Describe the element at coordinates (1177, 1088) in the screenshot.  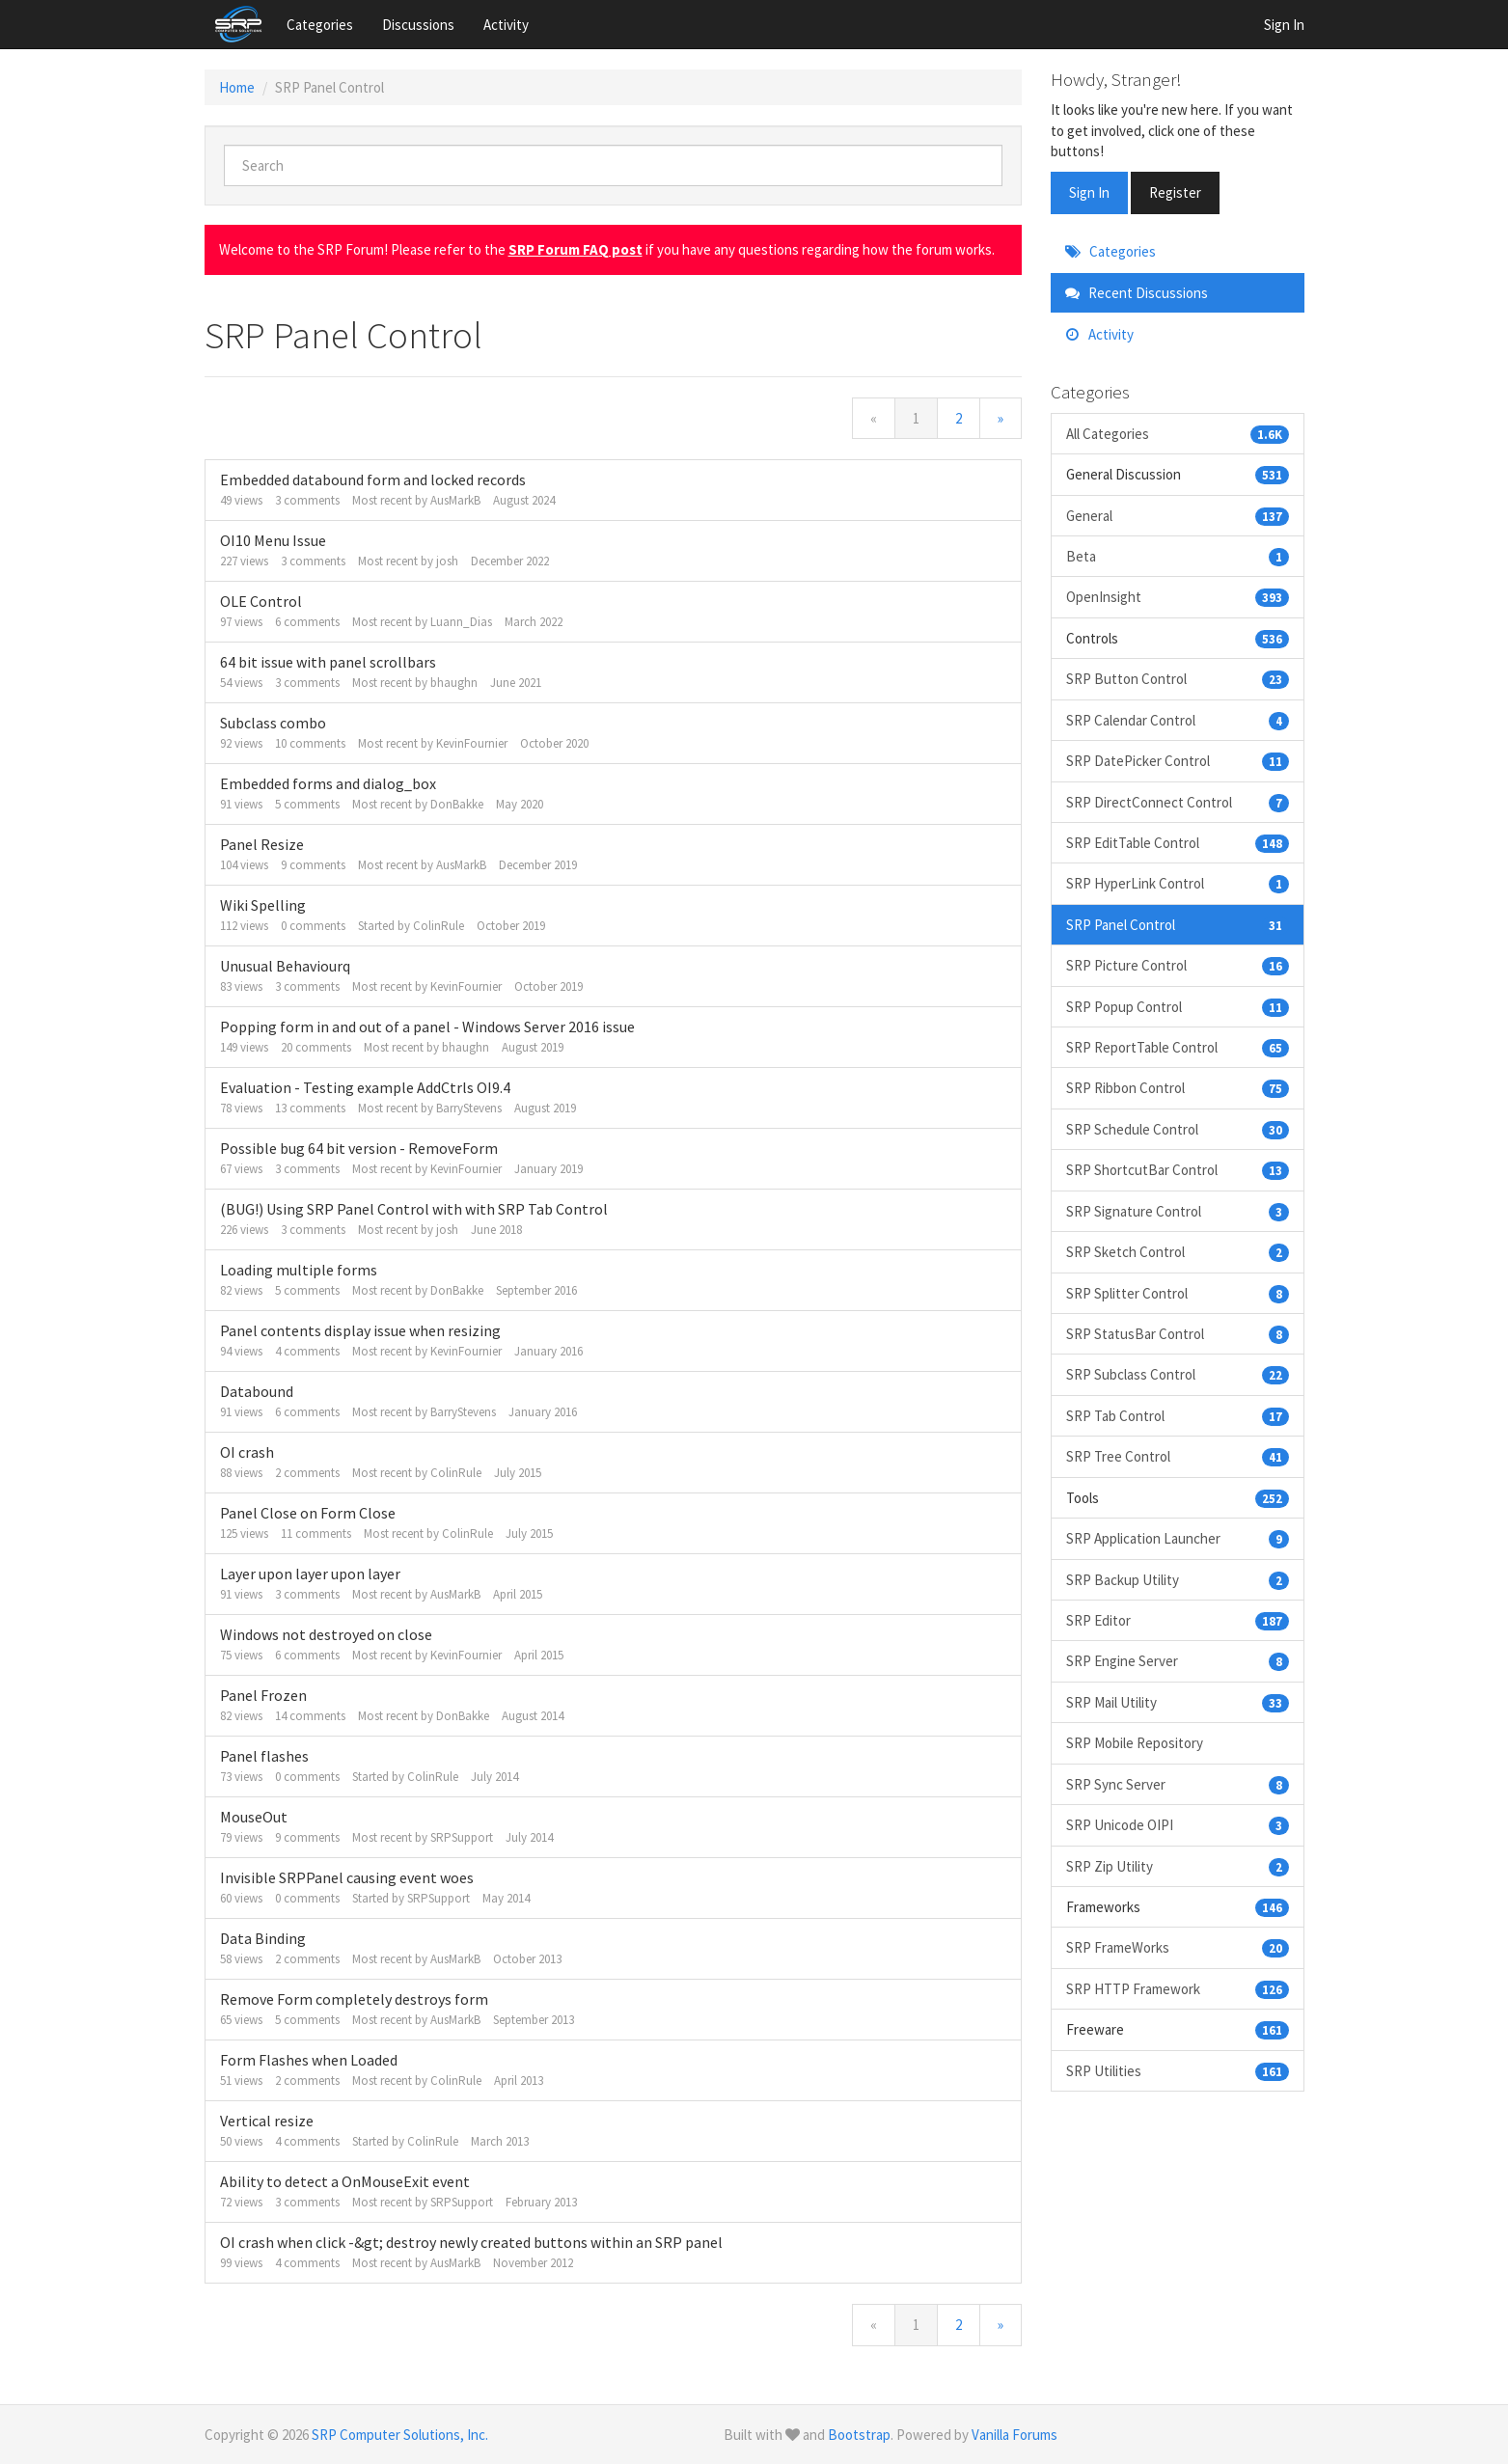
I see `SRP Ribbon Control` at that location.